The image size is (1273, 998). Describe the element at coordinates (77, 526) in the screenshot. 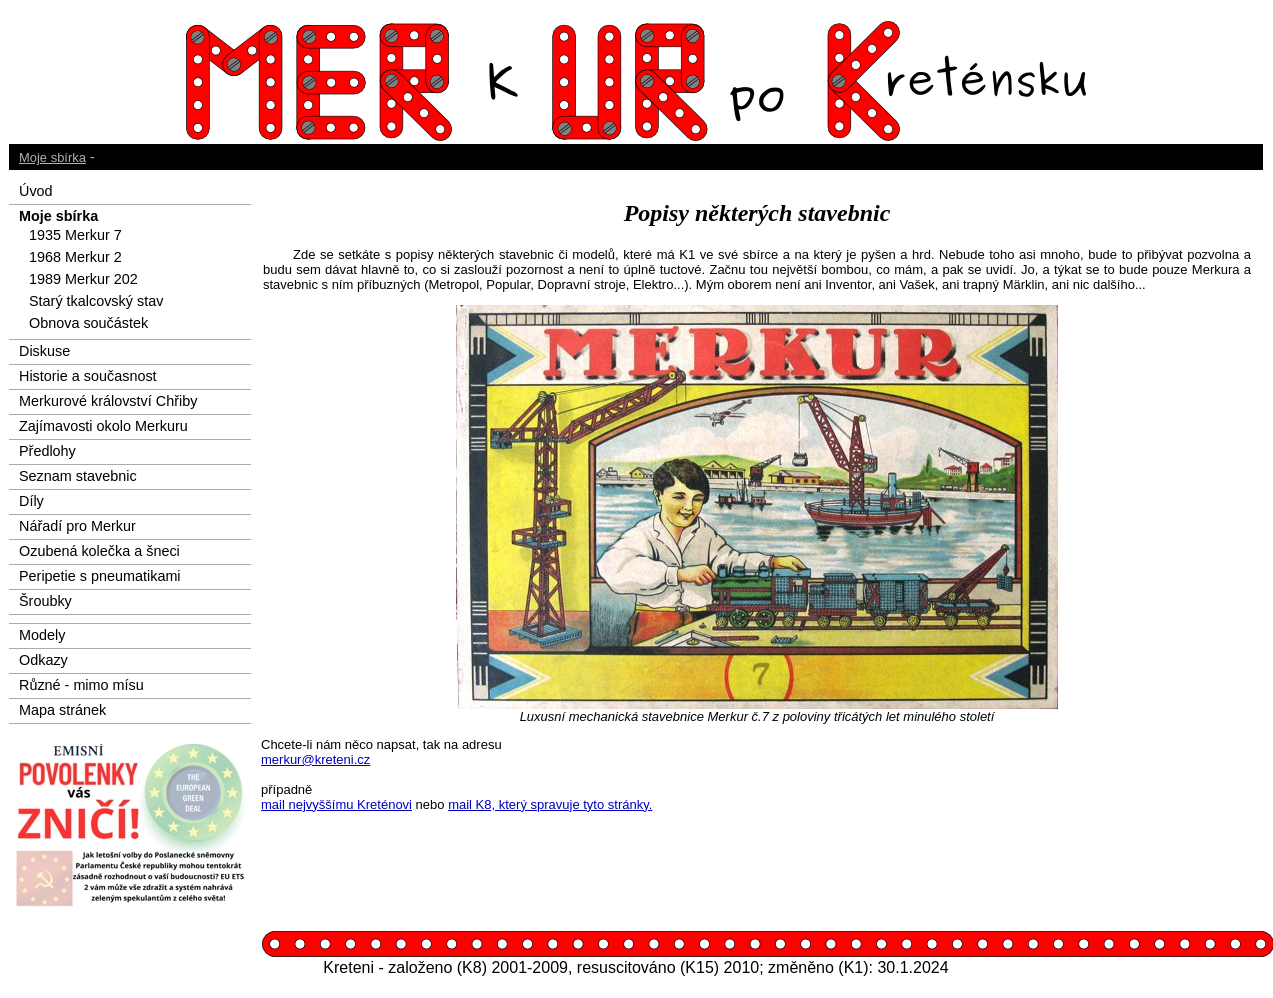

I see `Nářadí pro Merkur` at that location.